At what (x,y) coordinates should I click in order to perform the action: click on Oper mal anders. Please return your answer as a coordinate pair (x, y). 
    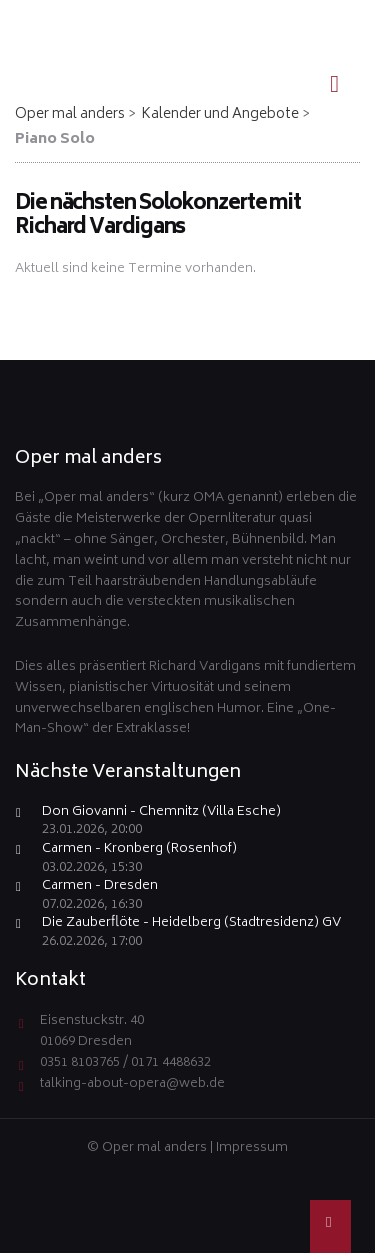
    Looking at the image, I should click on (70, 114).